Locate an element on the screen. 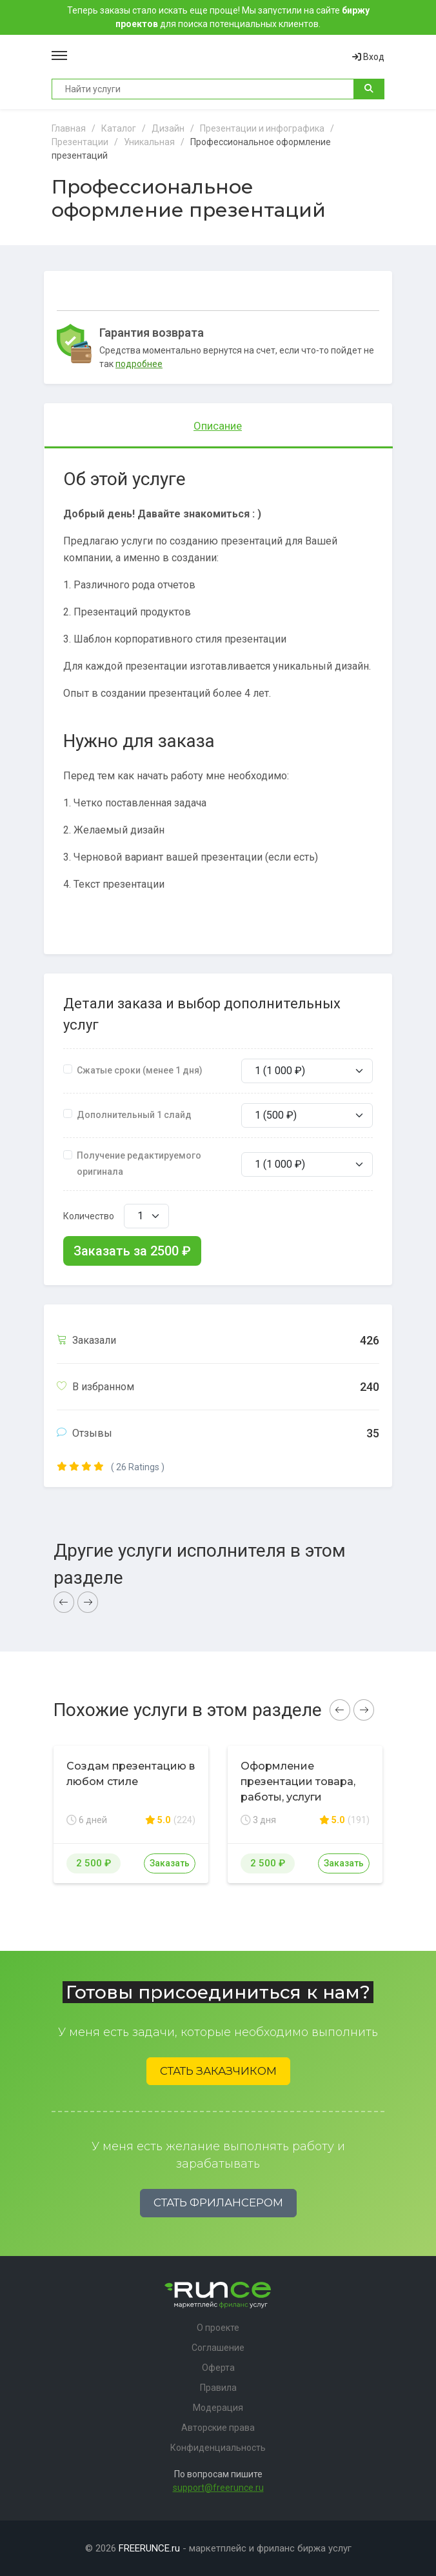  Оферта is located at coordinates (218, 2367).